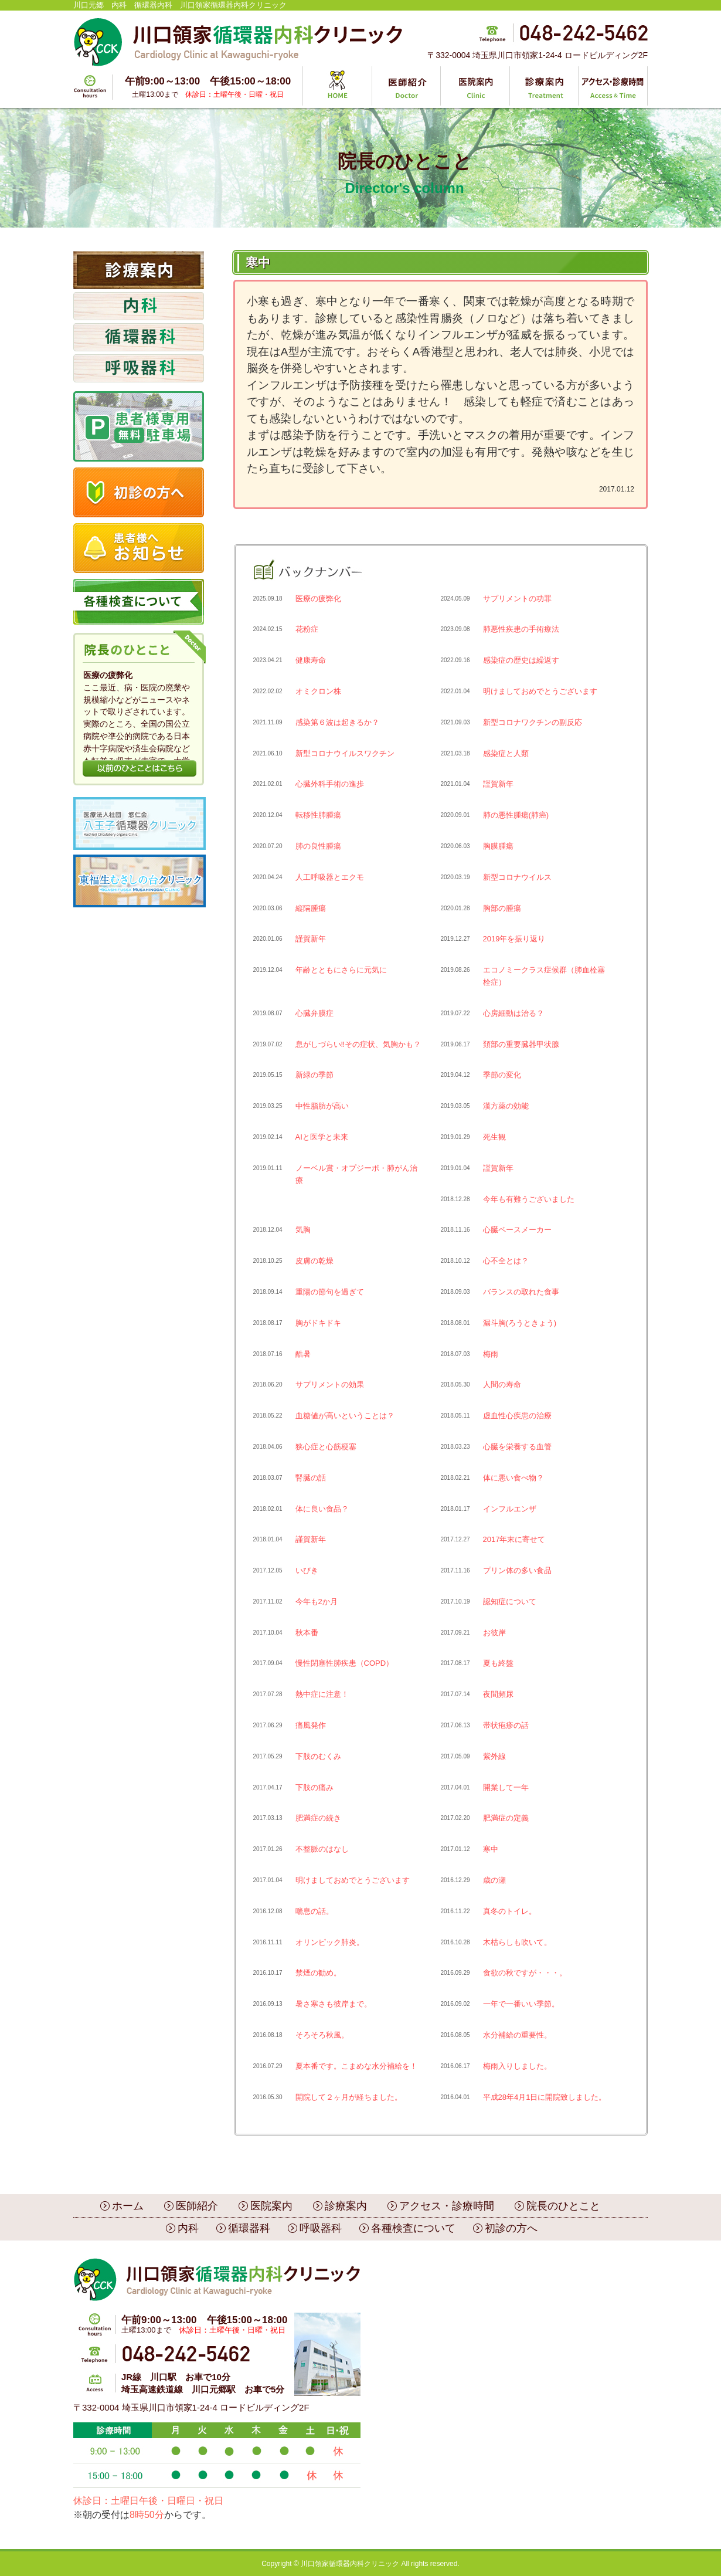 This screenshot has width=721, height=2576. I want to click on 水分補給の重要性。, so click(517, 2035).